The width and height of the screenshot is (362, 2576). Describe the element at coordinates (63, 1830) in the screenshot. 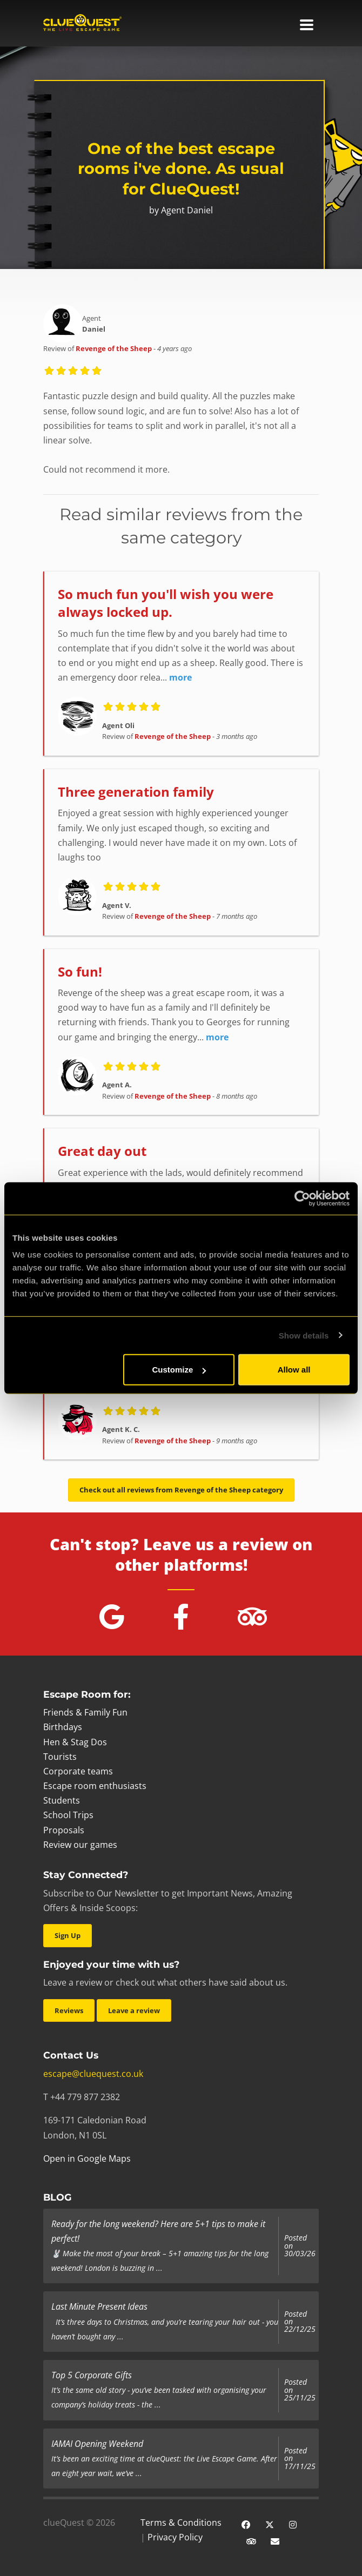

I see `Proposals` at that location.